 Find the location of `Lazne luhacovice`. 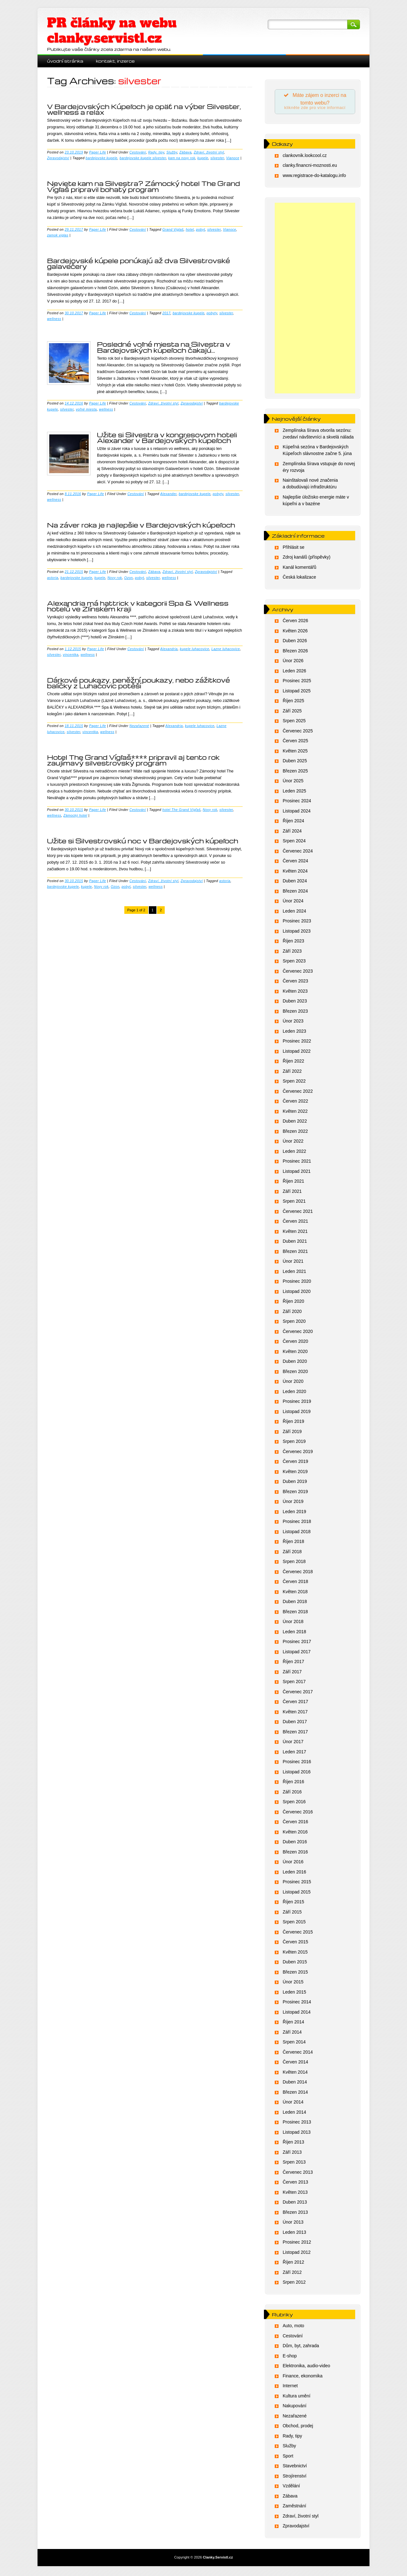

Lazne luhacovice is located at coordinates (225, 649).